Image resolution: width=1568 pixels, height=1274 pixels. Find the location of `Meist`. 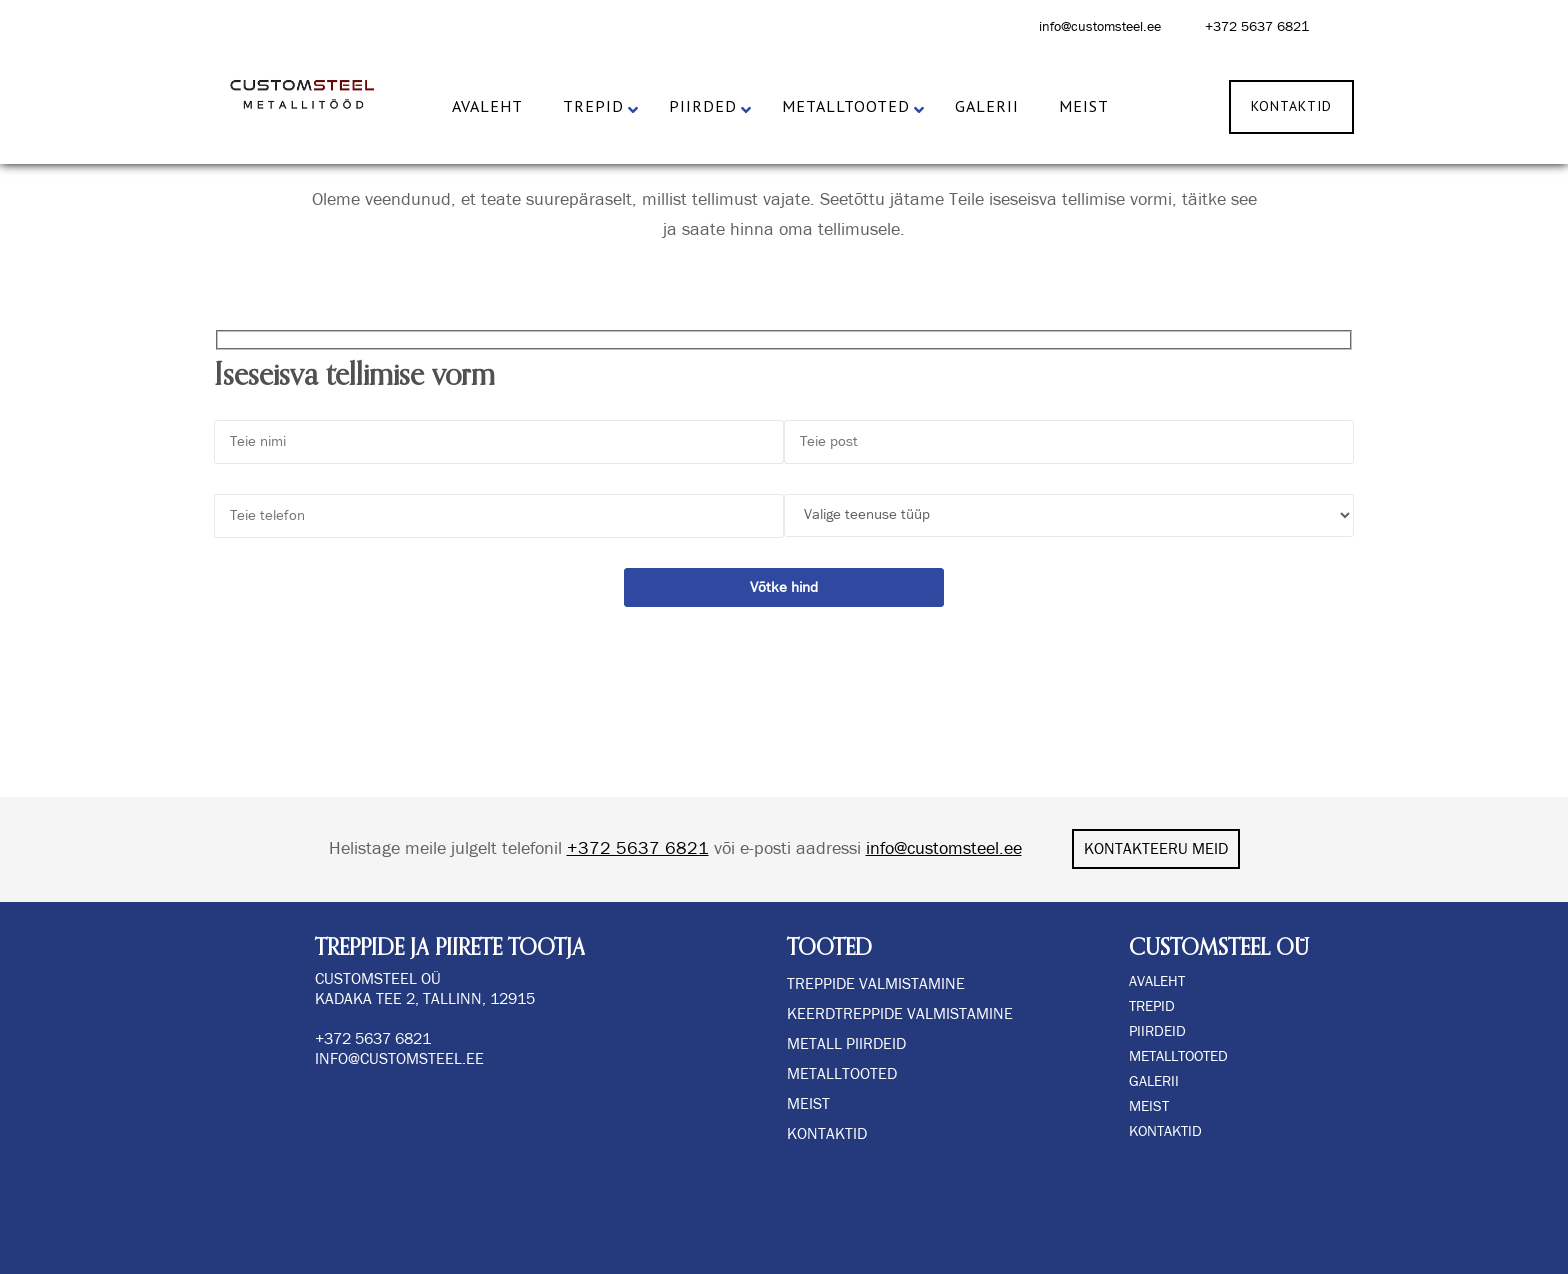

Meist is located at coordinates (808, 1104).